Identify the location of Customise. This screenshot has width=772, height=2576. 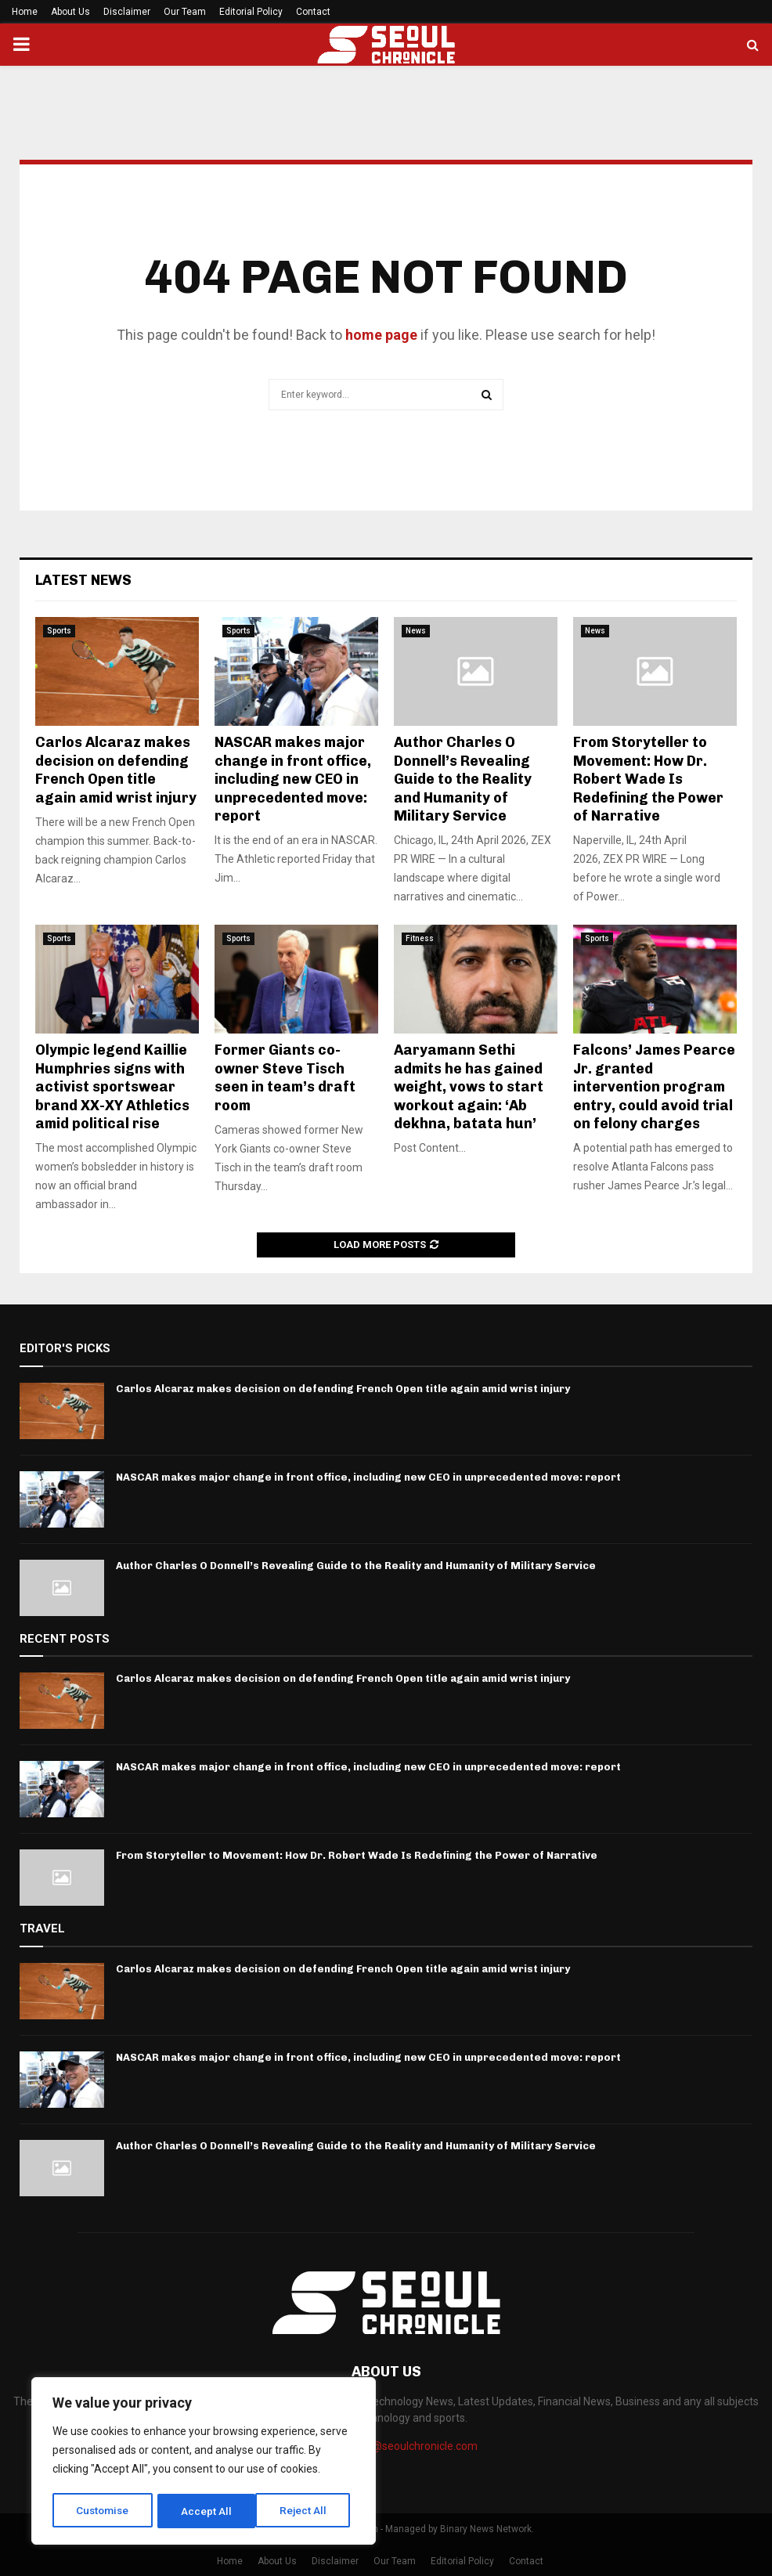
(103, 2511).